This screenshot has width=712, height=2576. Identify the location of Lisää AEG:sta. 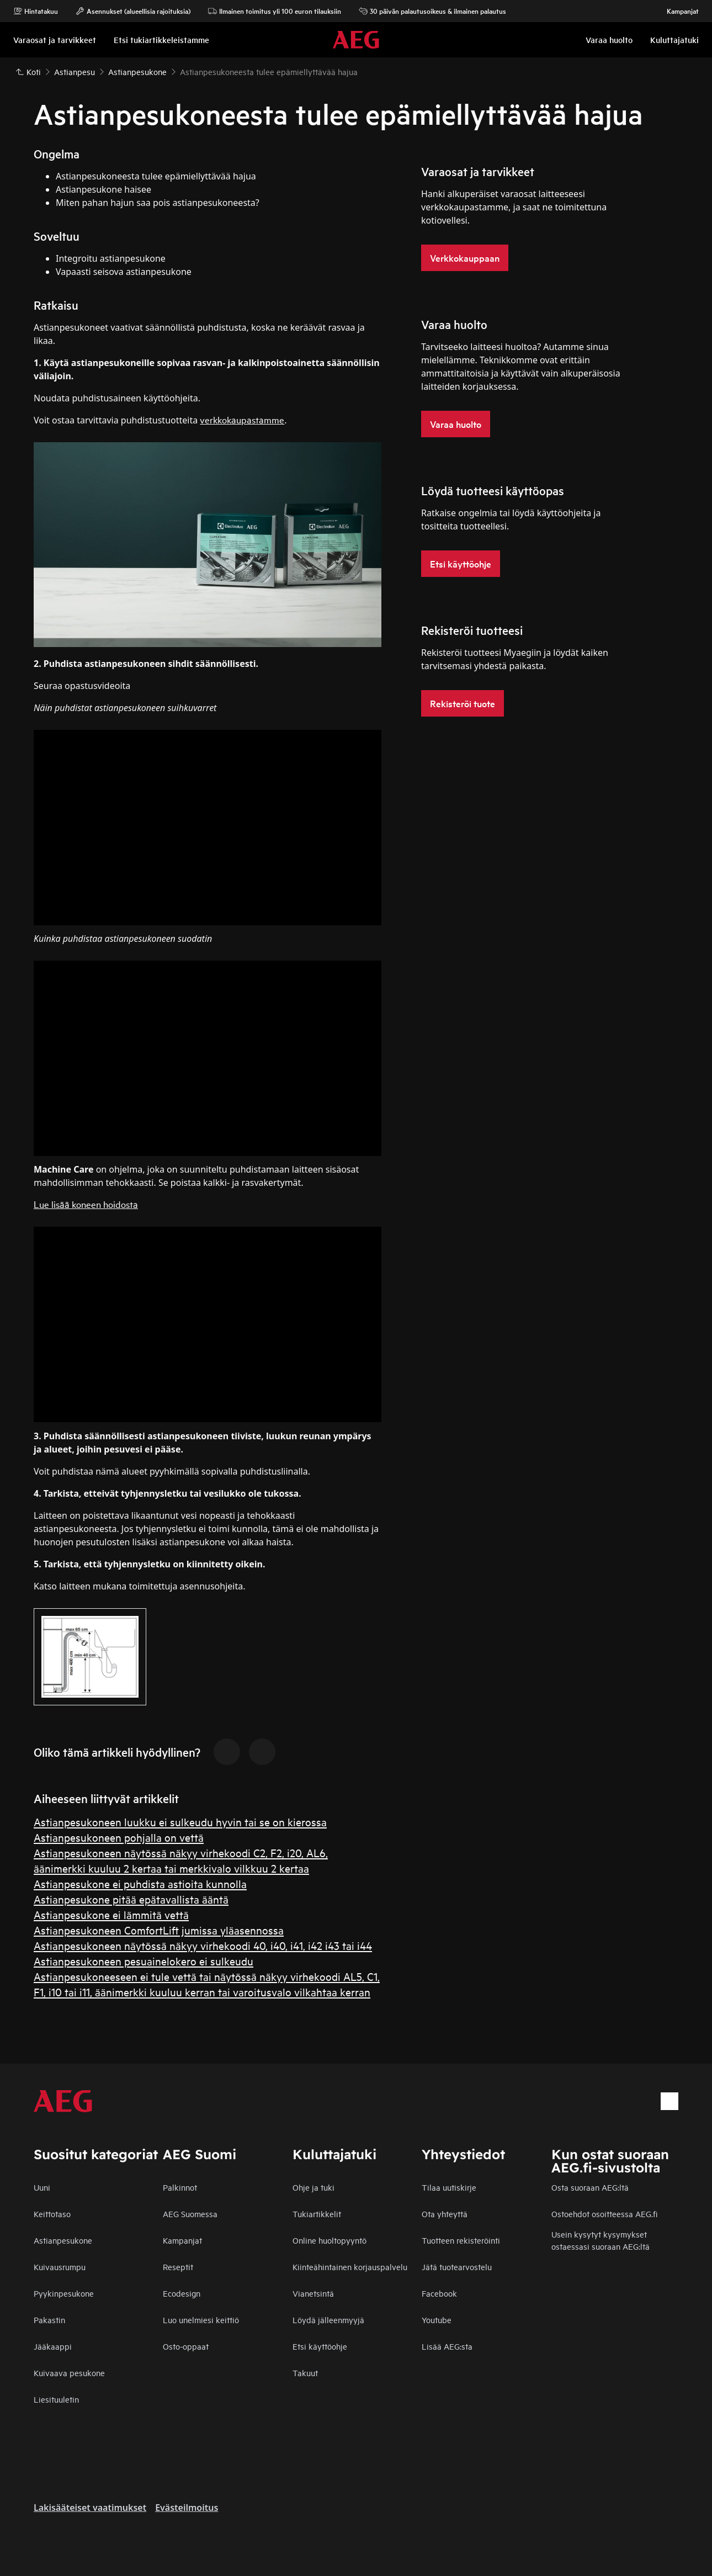
(447, 2346).